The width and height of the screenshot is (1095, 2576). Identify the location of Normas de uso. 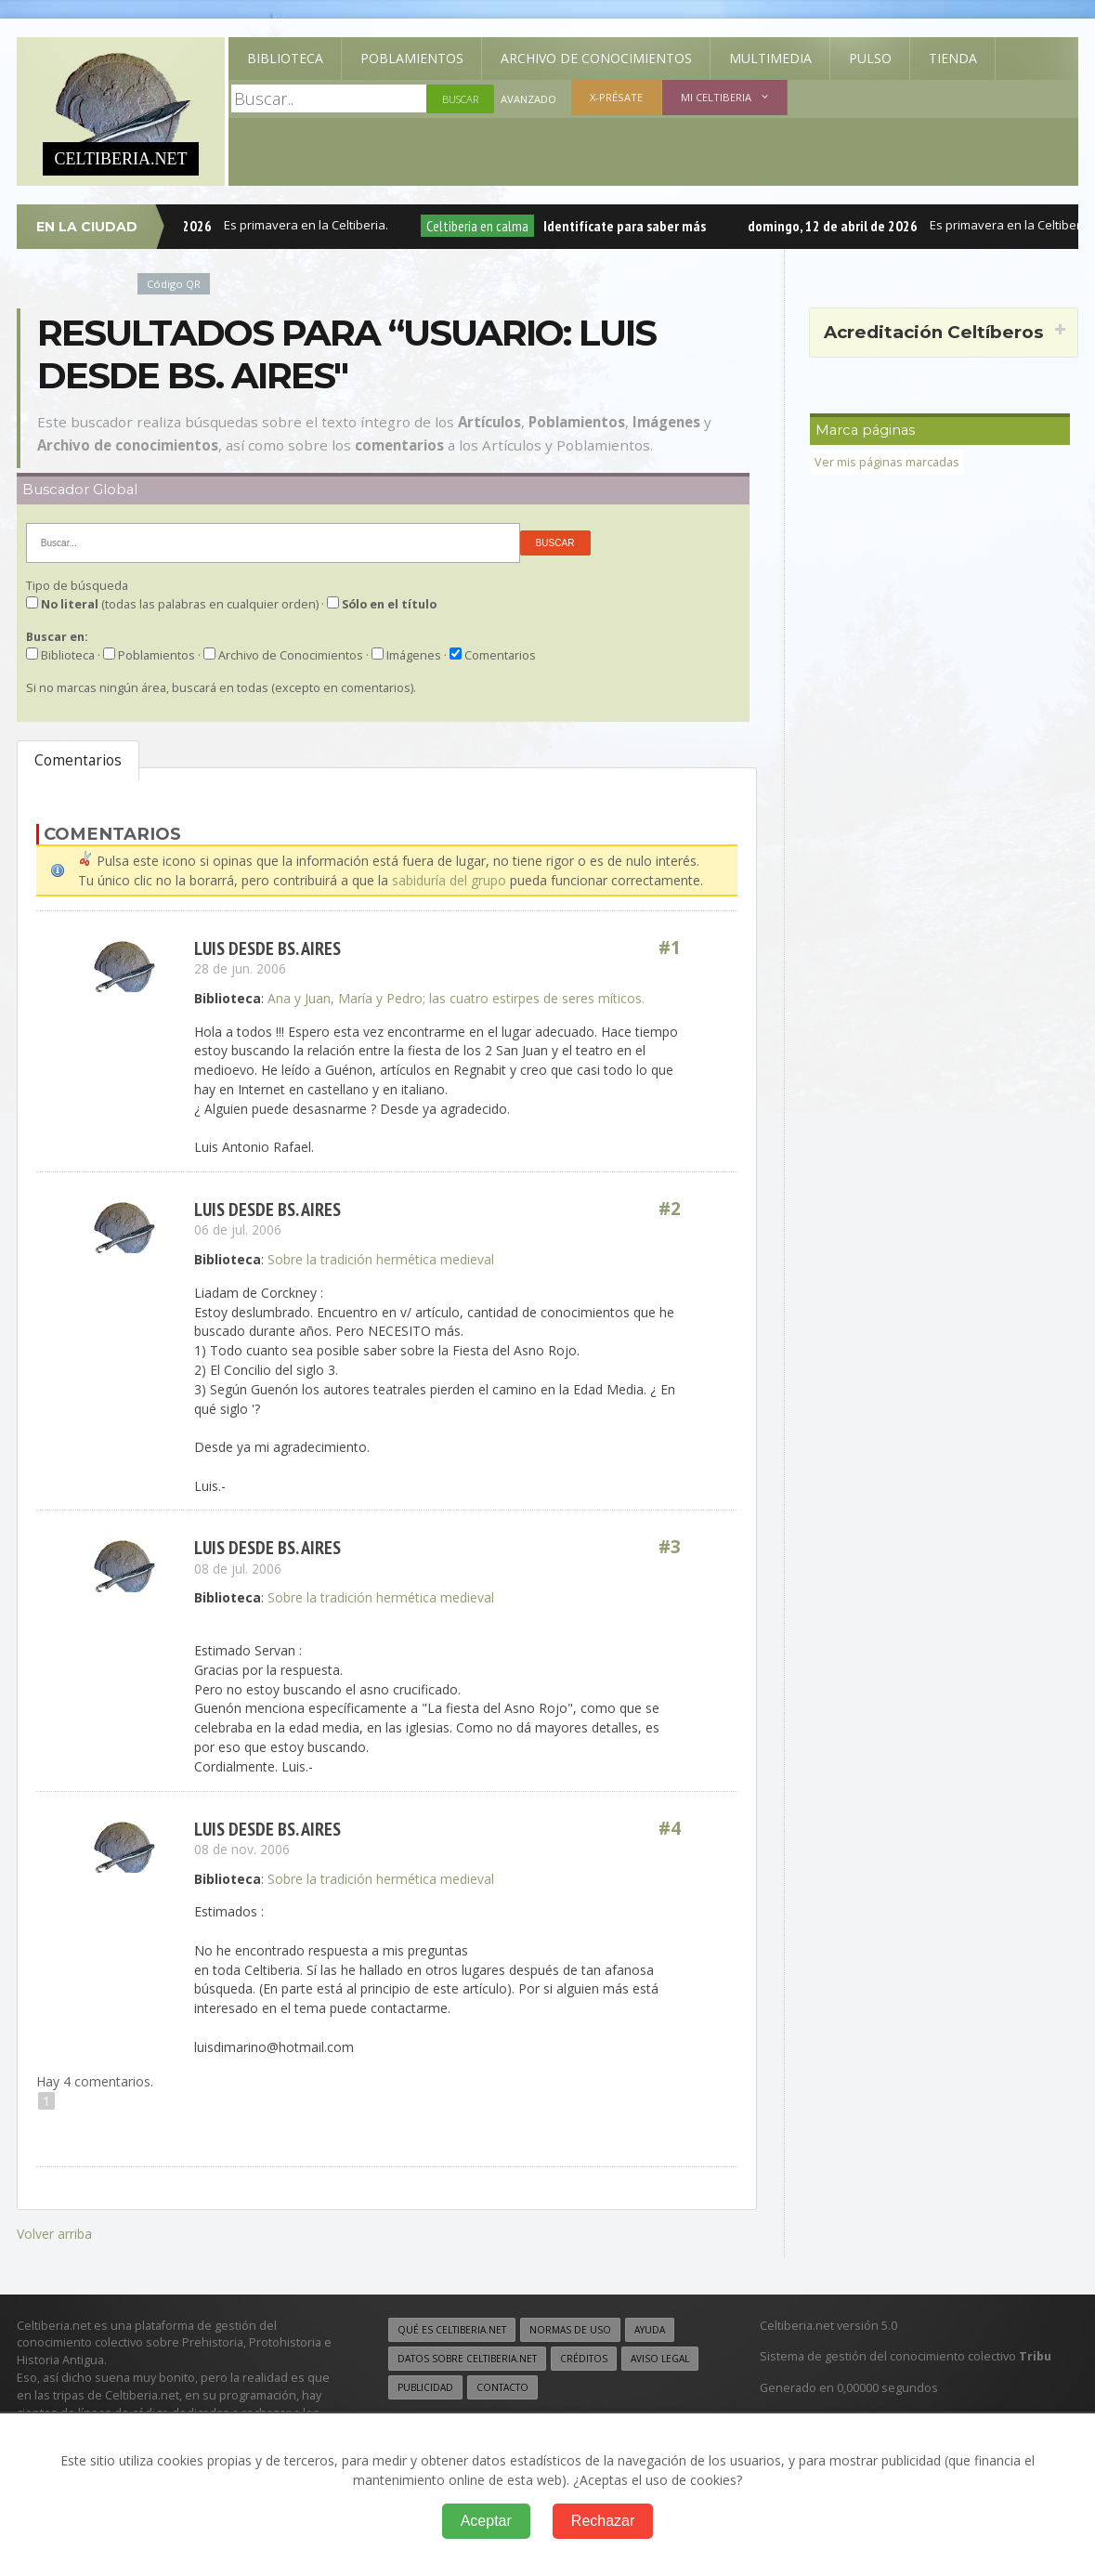
(570, 2329).